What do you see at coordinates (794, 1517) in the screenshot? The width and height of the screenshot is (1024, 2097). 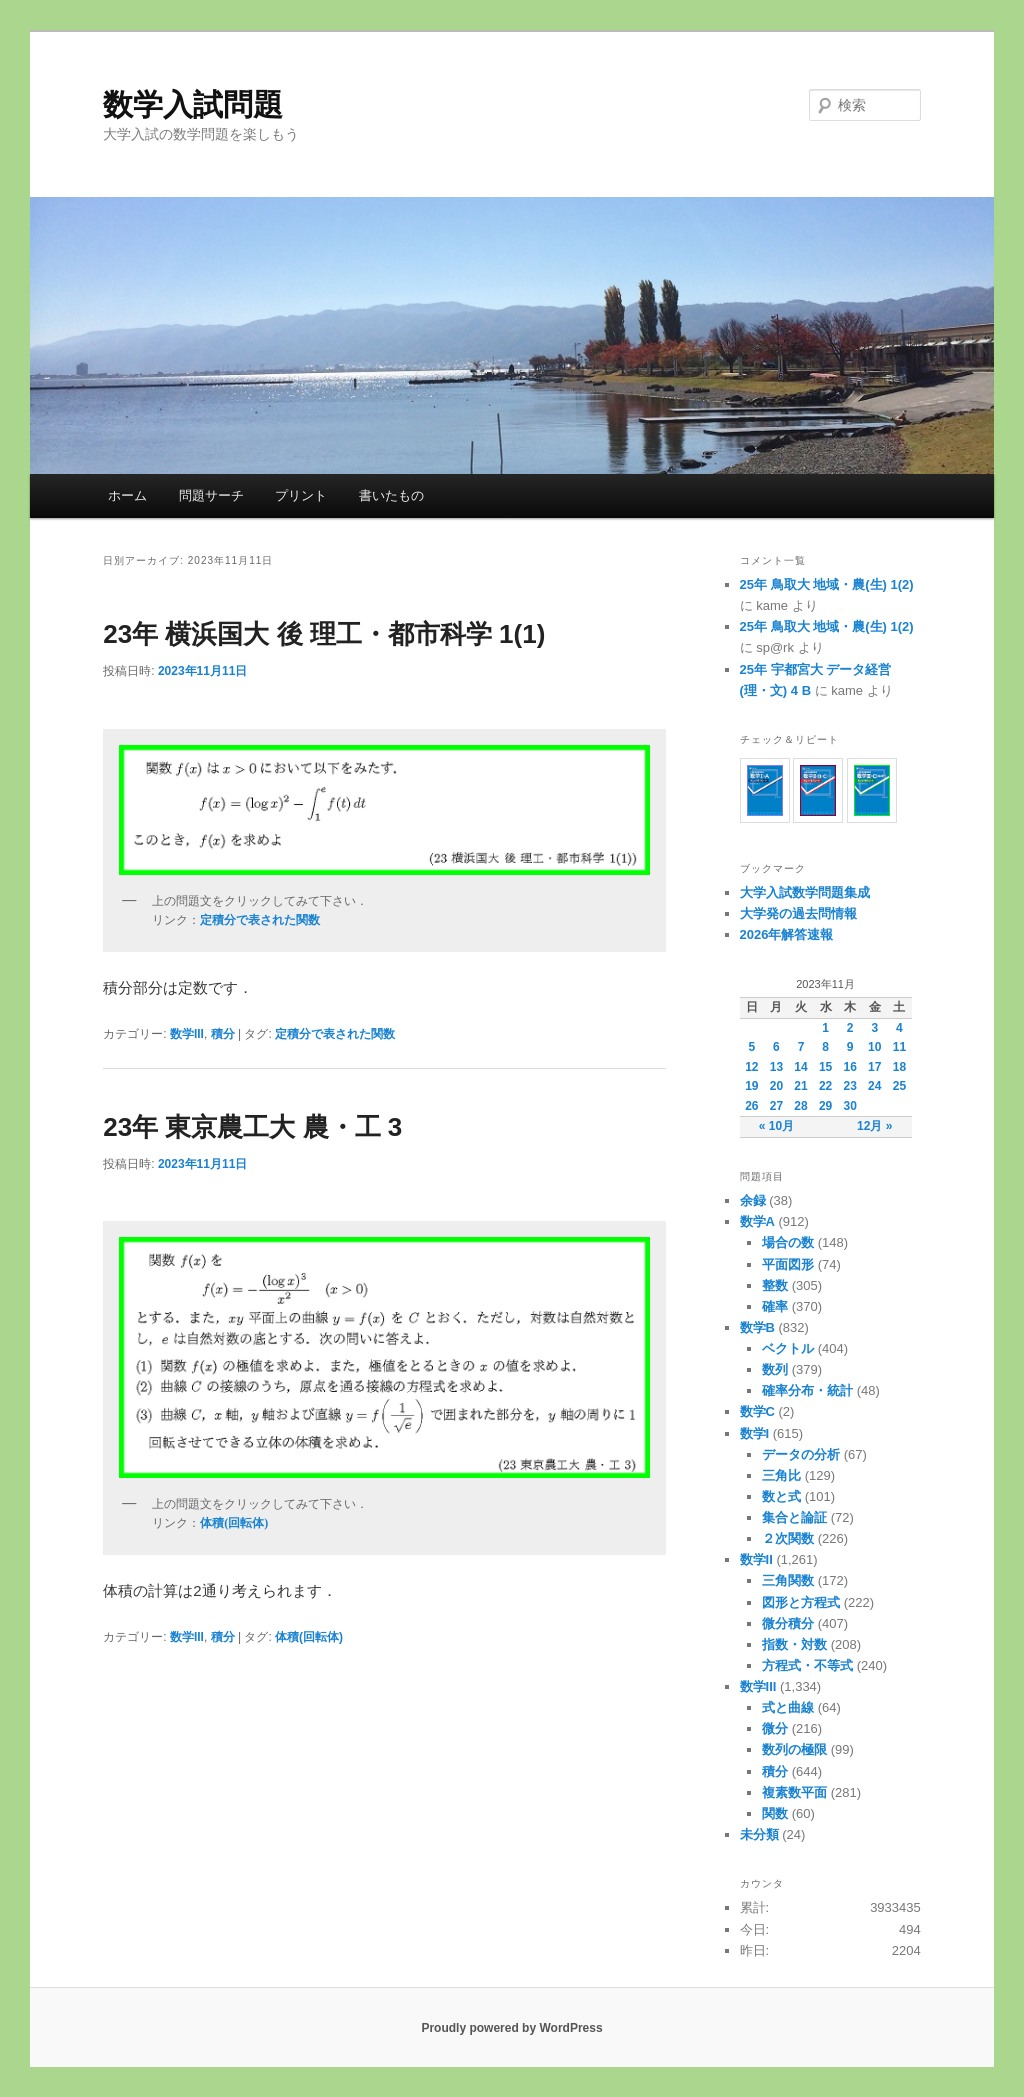 I see `集合と論証` at bounding box center [794, 1517].